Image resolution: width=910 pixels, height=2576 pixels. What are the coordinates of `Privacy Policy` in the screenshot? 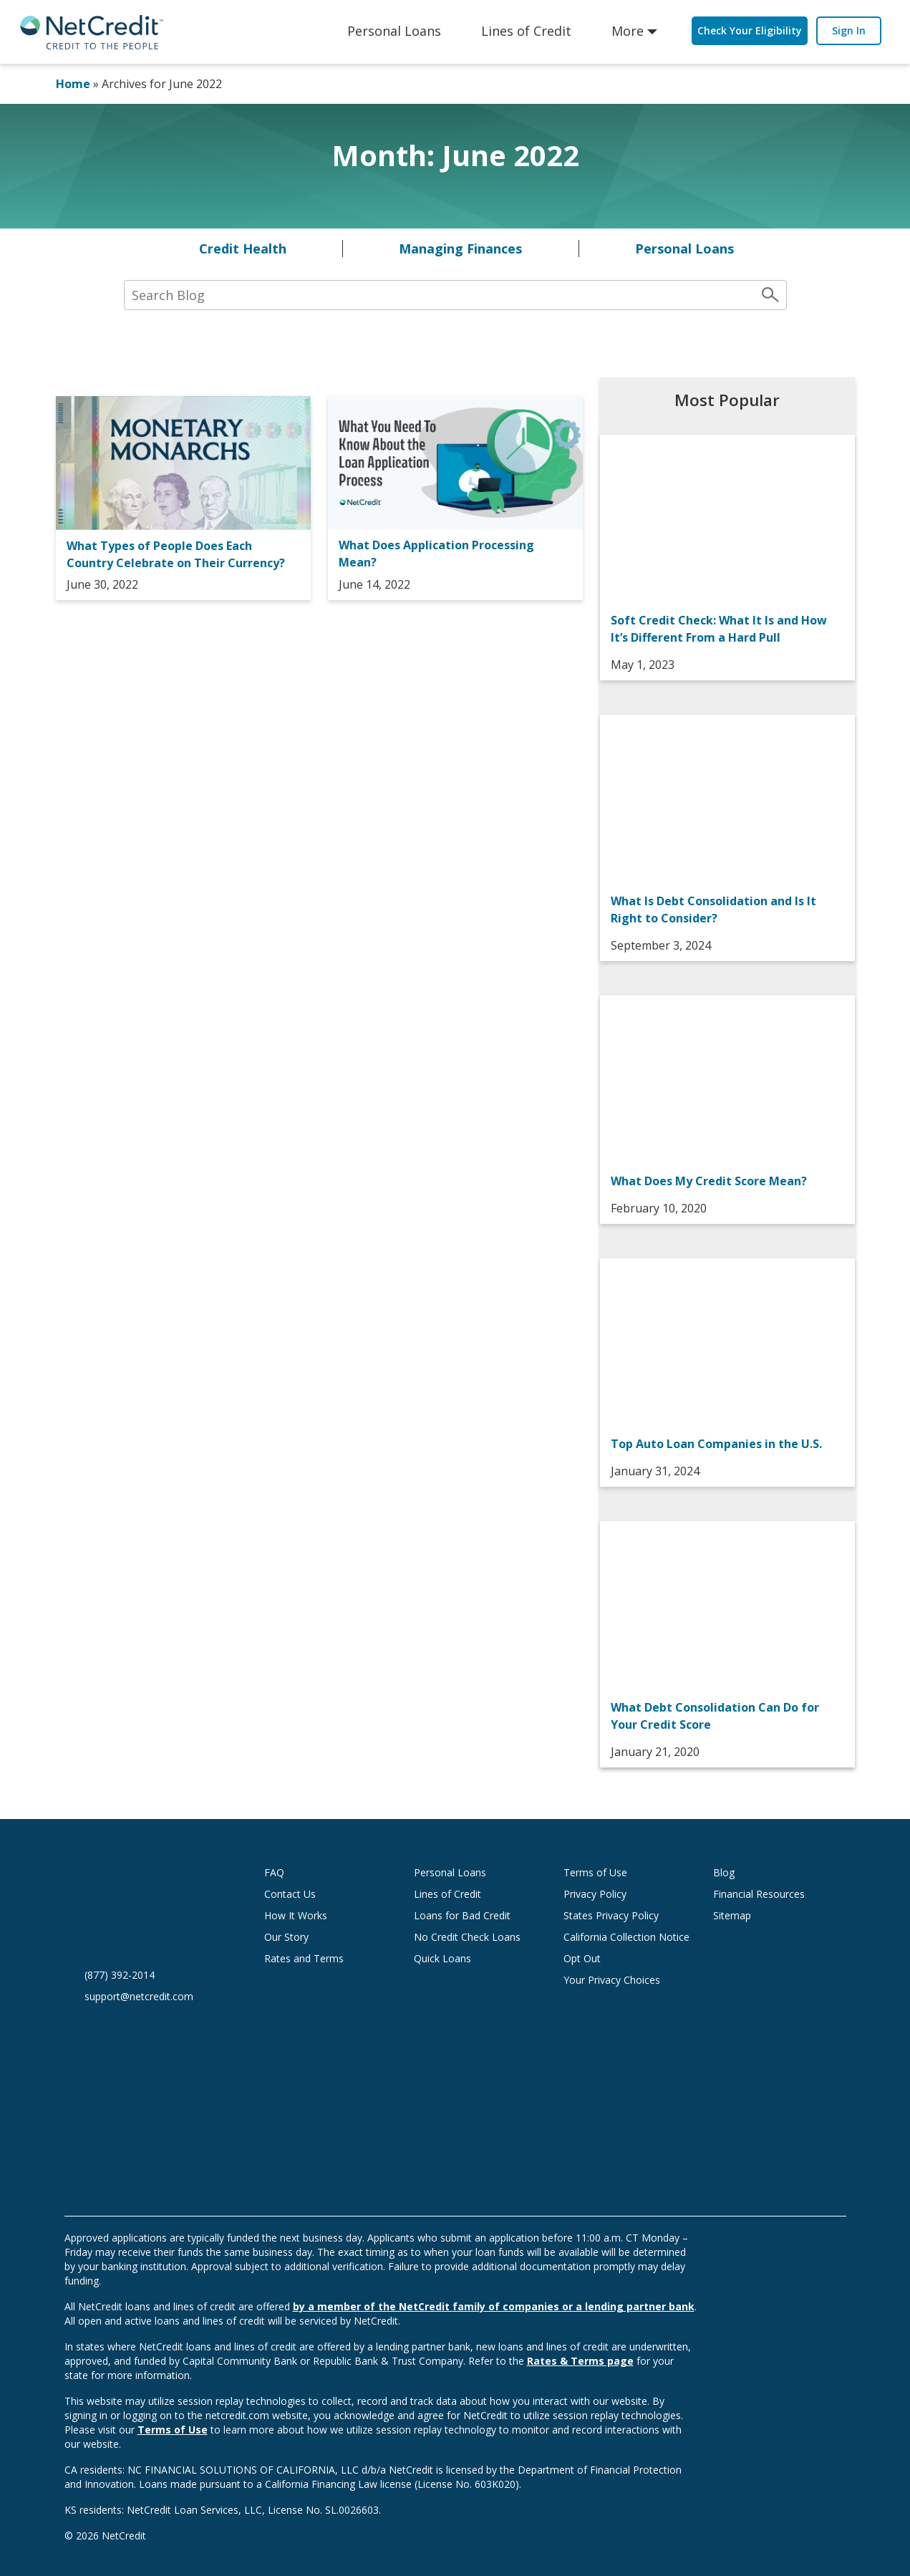 It's located at (594, 1894).